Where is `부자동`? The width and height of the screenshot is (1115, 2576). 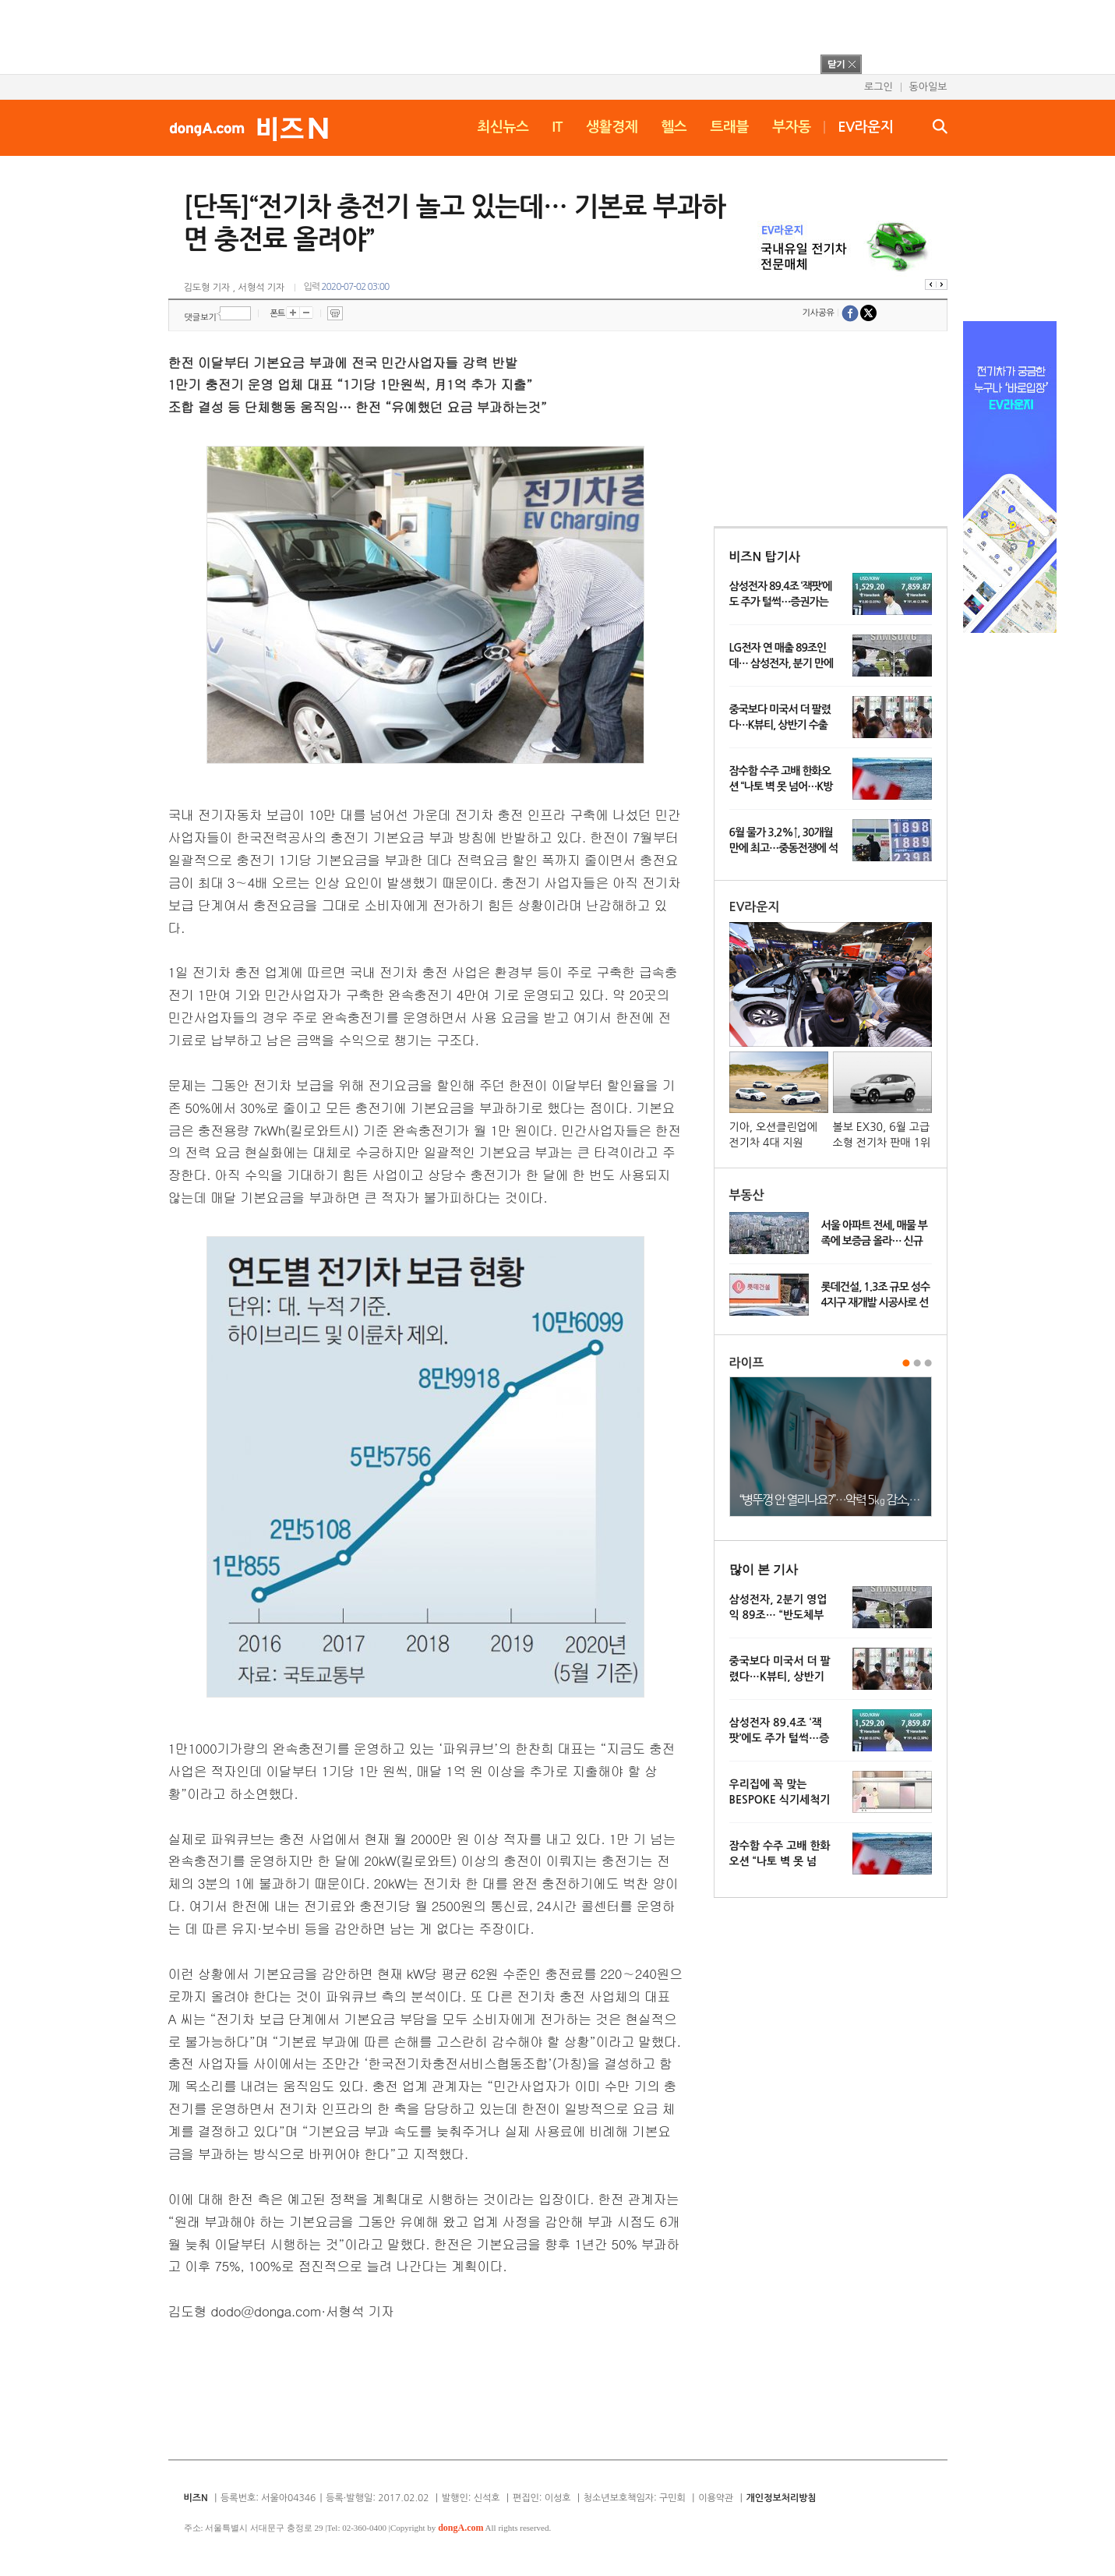
부자동 is located at coordinates (791, 127).